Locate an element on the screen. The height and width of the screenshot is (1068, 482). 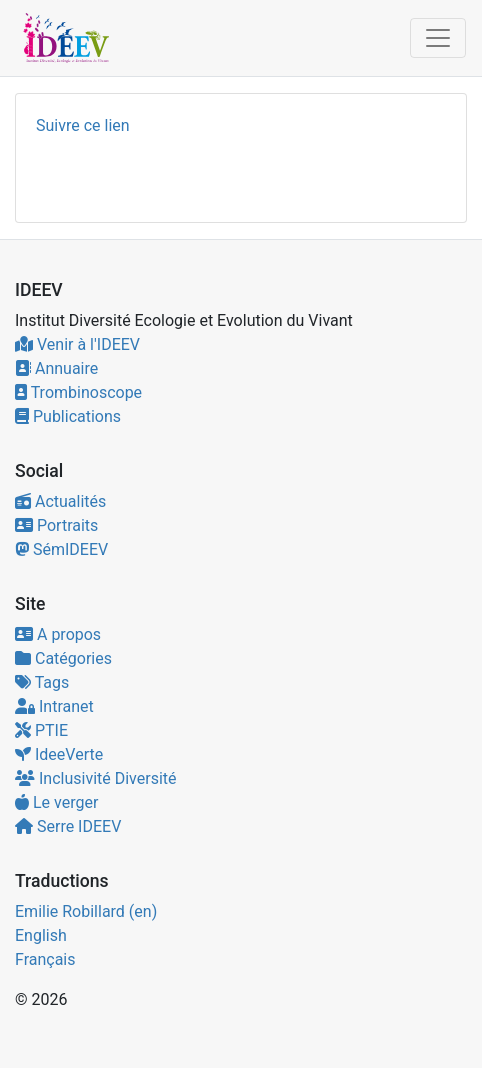
English is located at coordinates (41, 935).